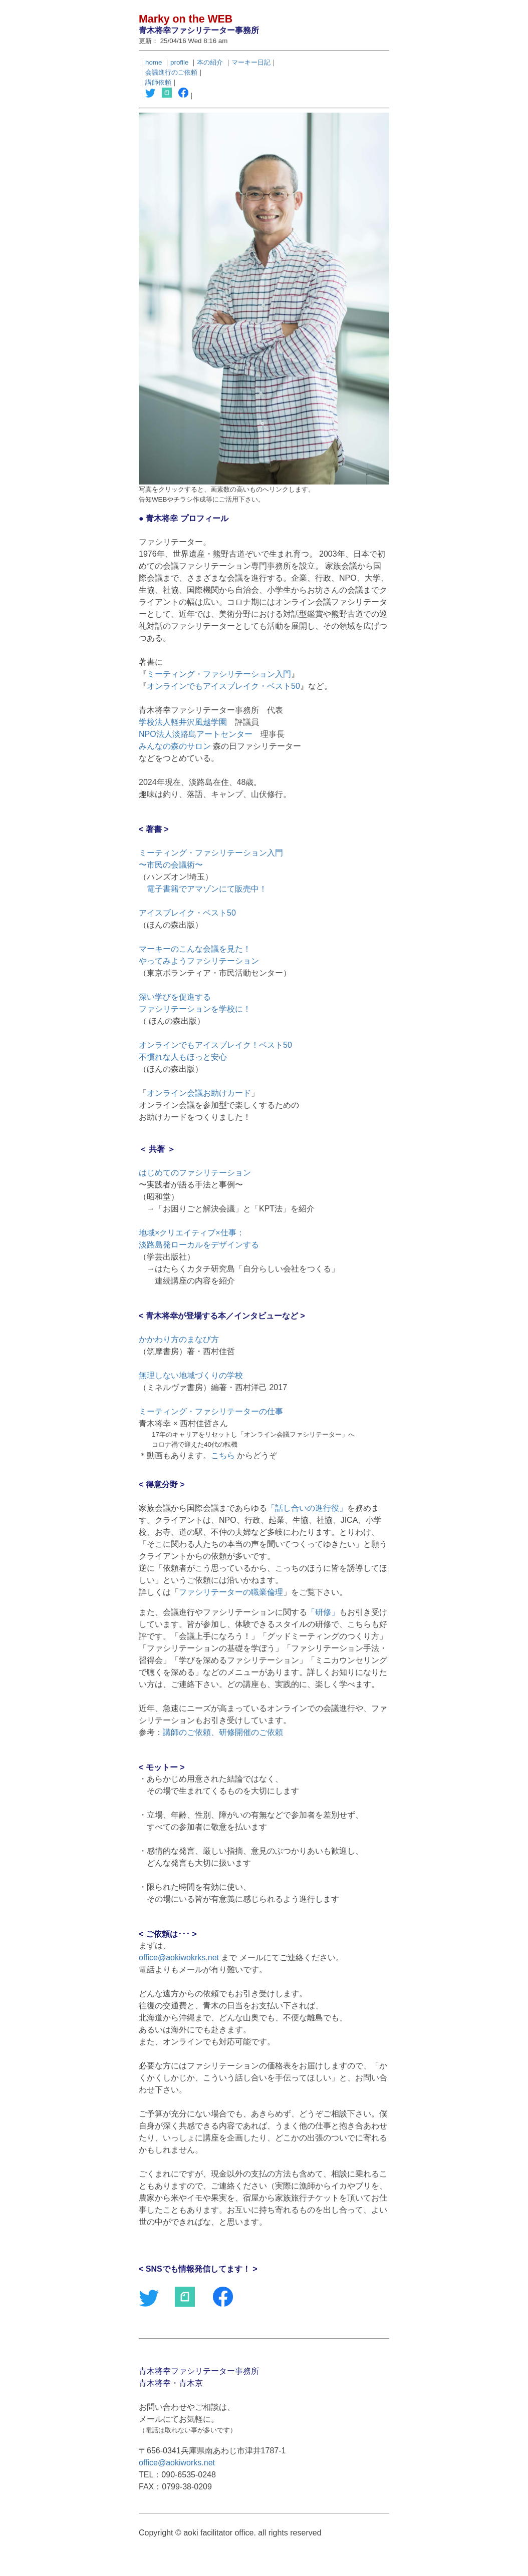 The image size is (528, 2576). What do you see at coordinates (183, 722) in the screenshot?
I see `学校法人軽井沢風越学園` at bounding box center [183, 722].